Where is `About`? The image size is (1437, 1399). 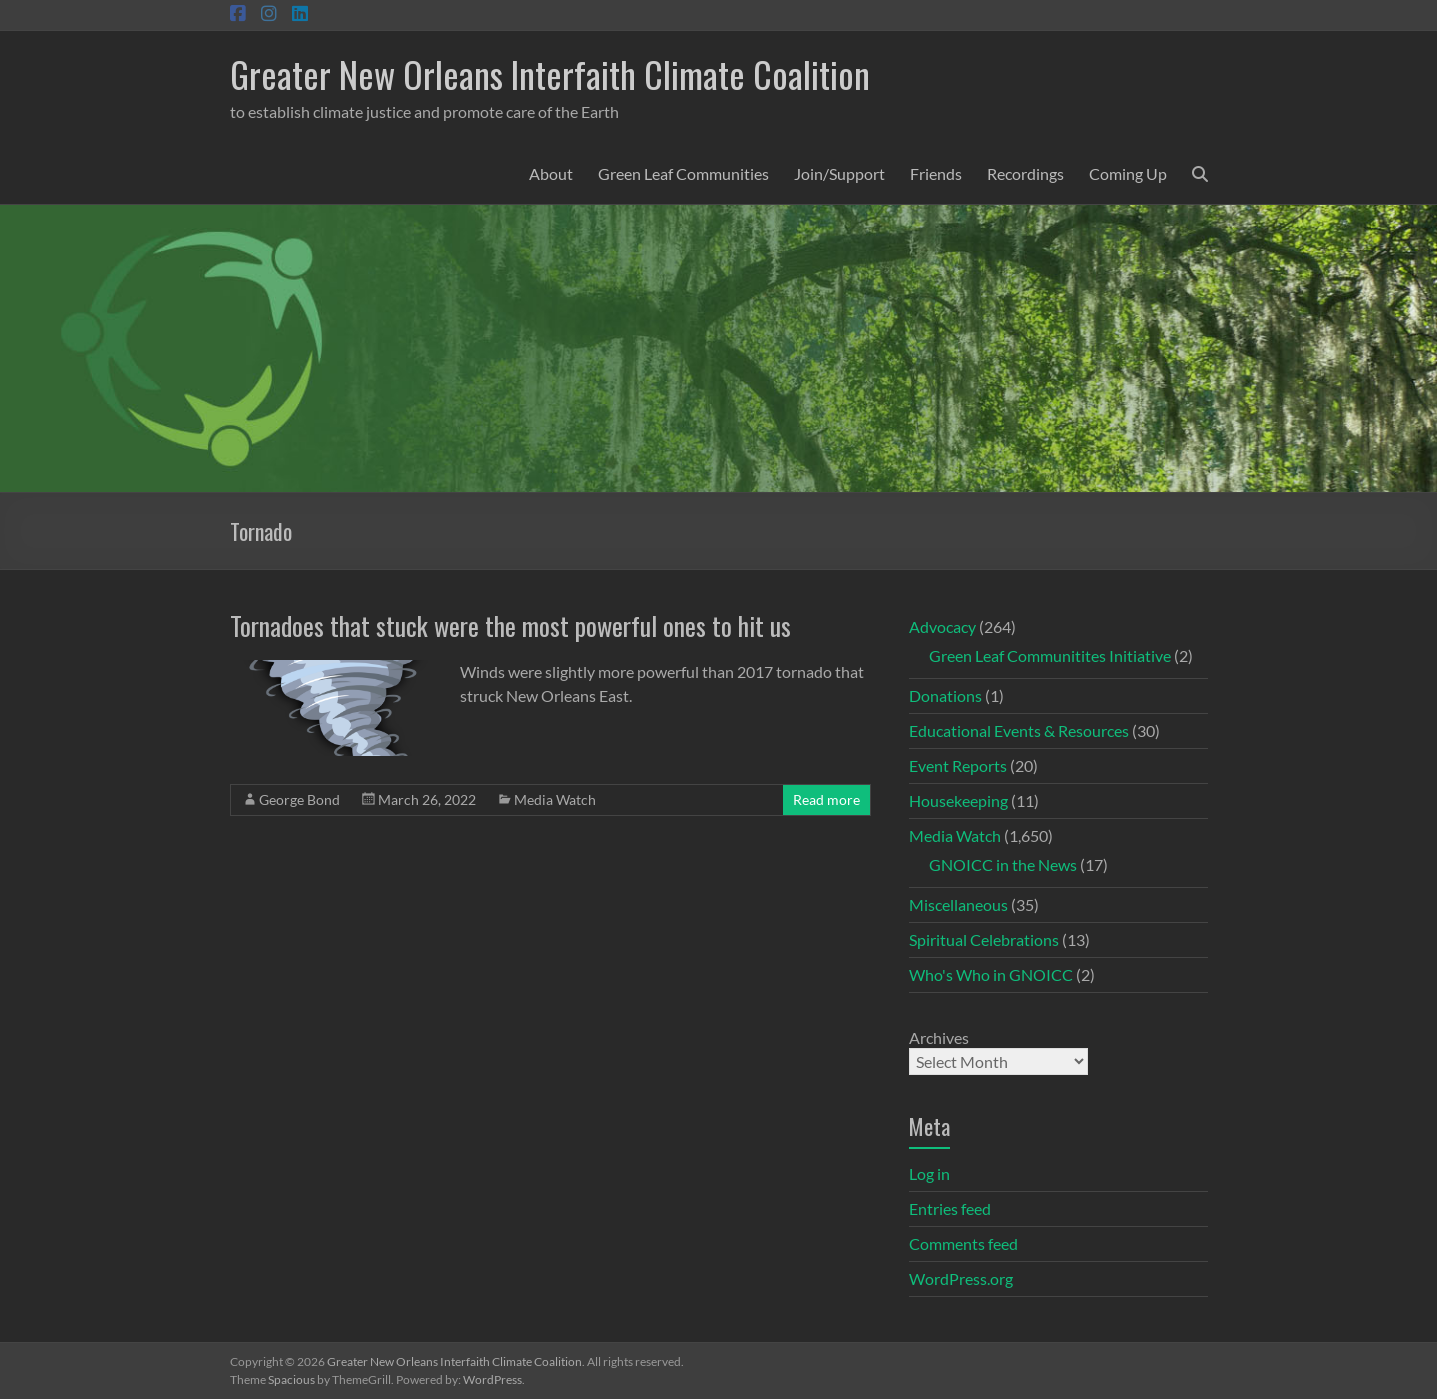 About is located at coordinates (551, 173).